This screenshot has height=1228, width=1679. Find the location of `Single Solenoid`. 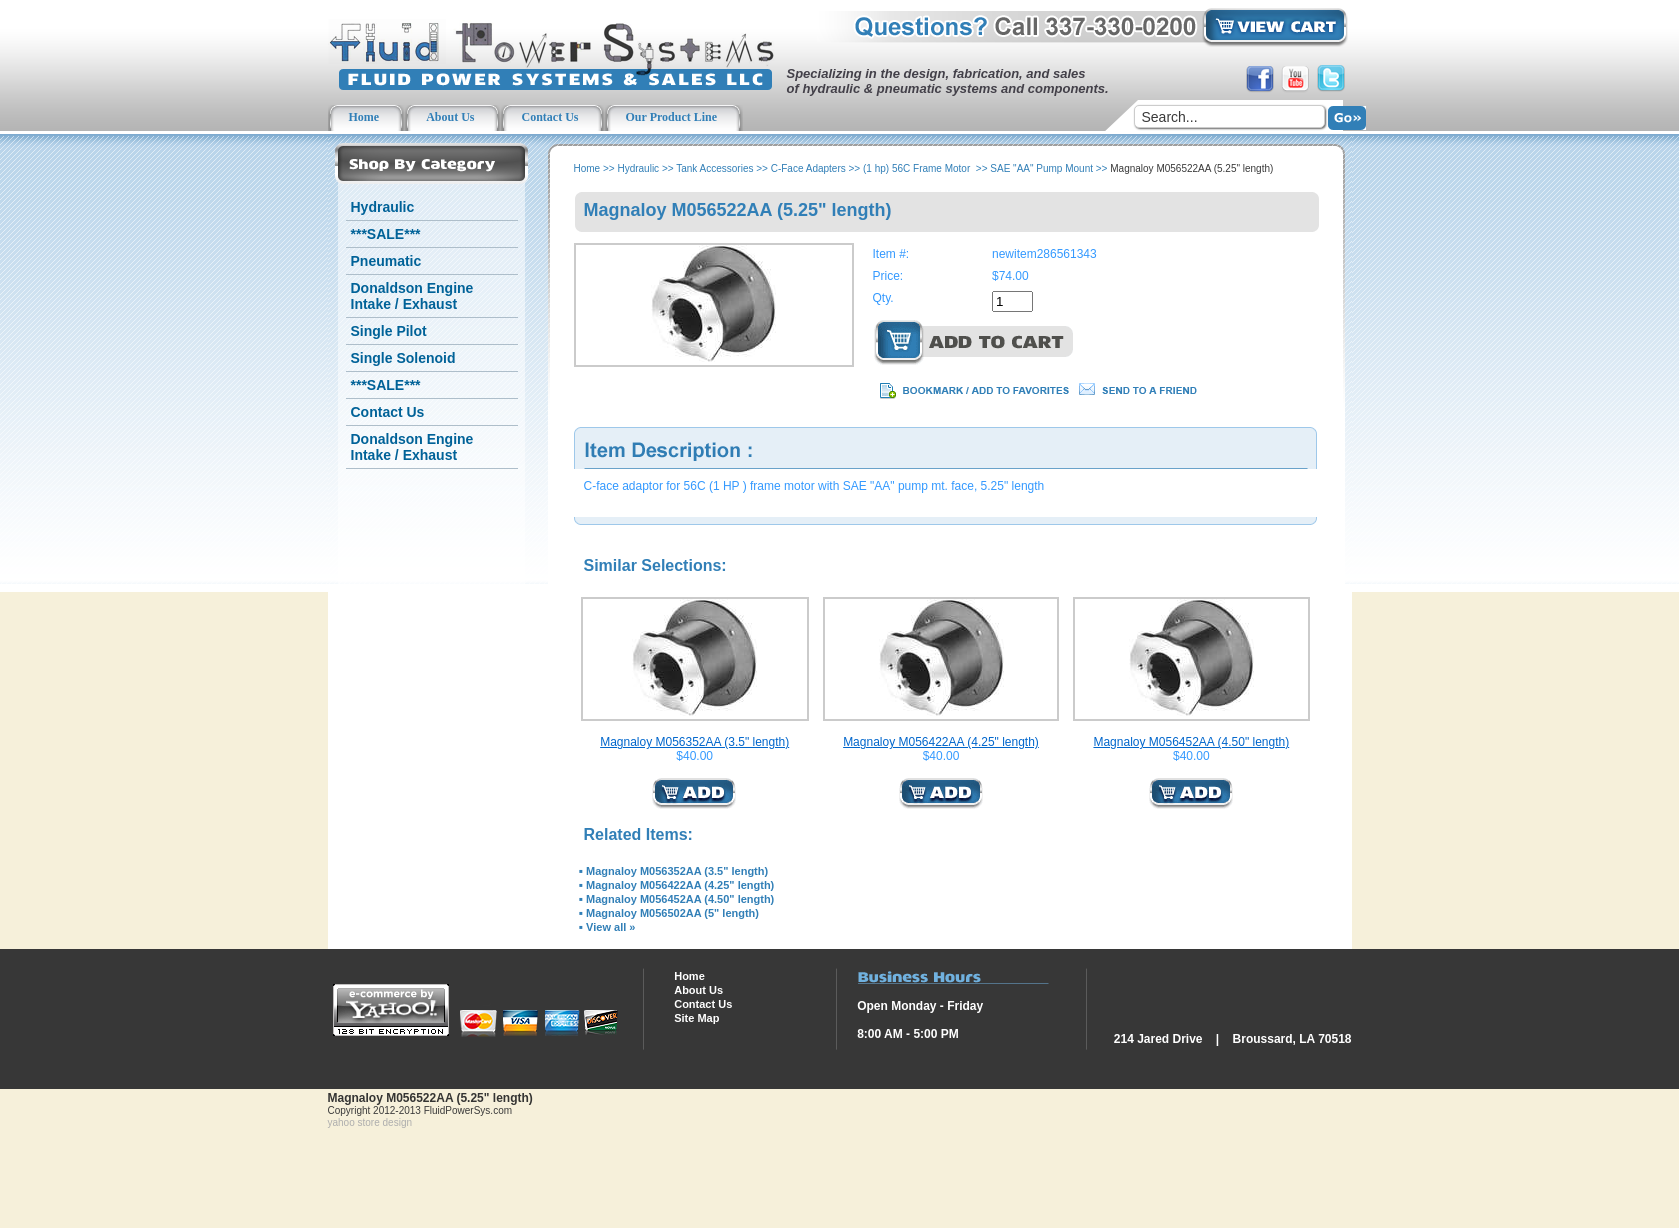

Single Solenoid is located at coordinates (403, 358).